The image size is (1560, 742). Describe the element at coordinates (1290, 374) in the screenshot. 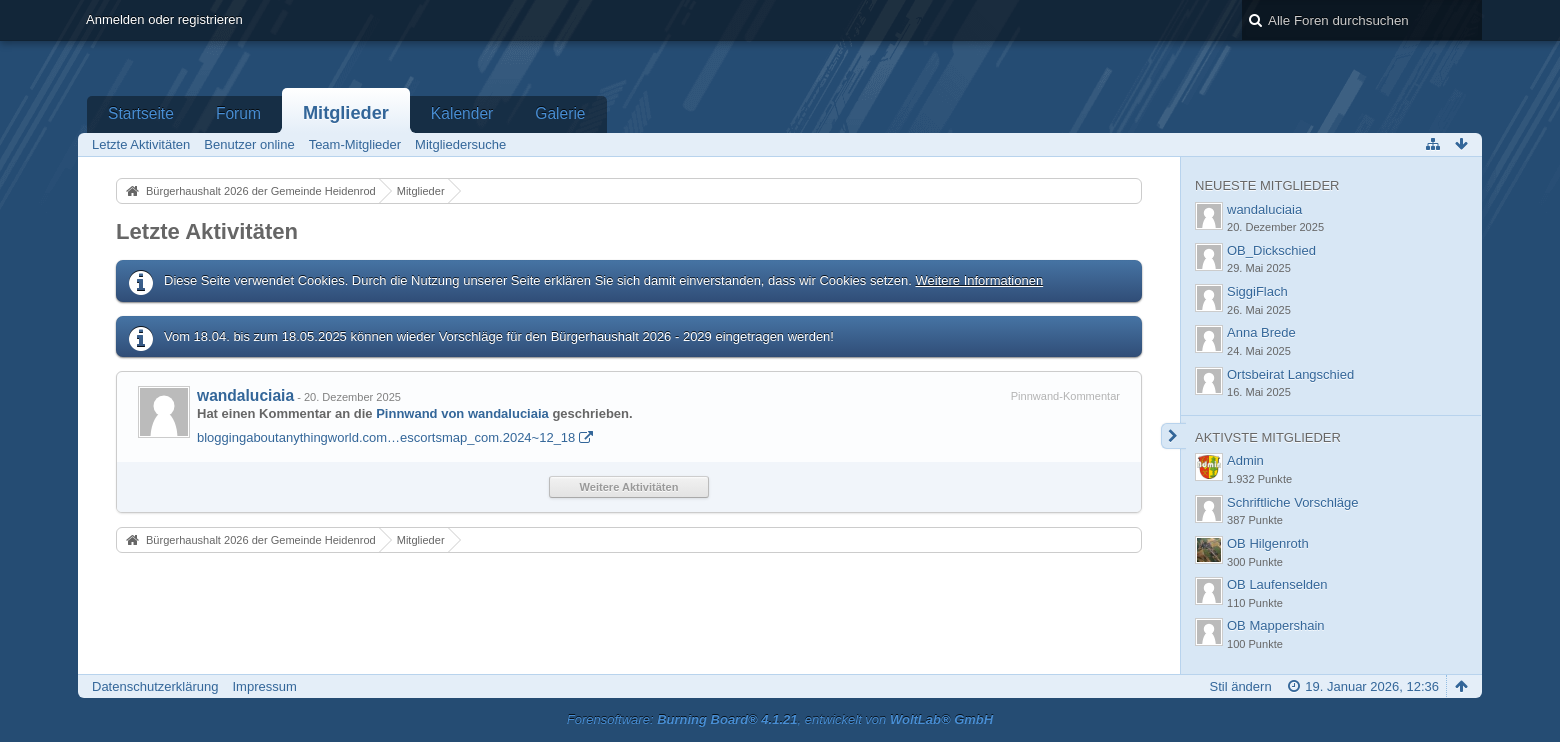

I see `Ortsbeirat Langschied` at that location.